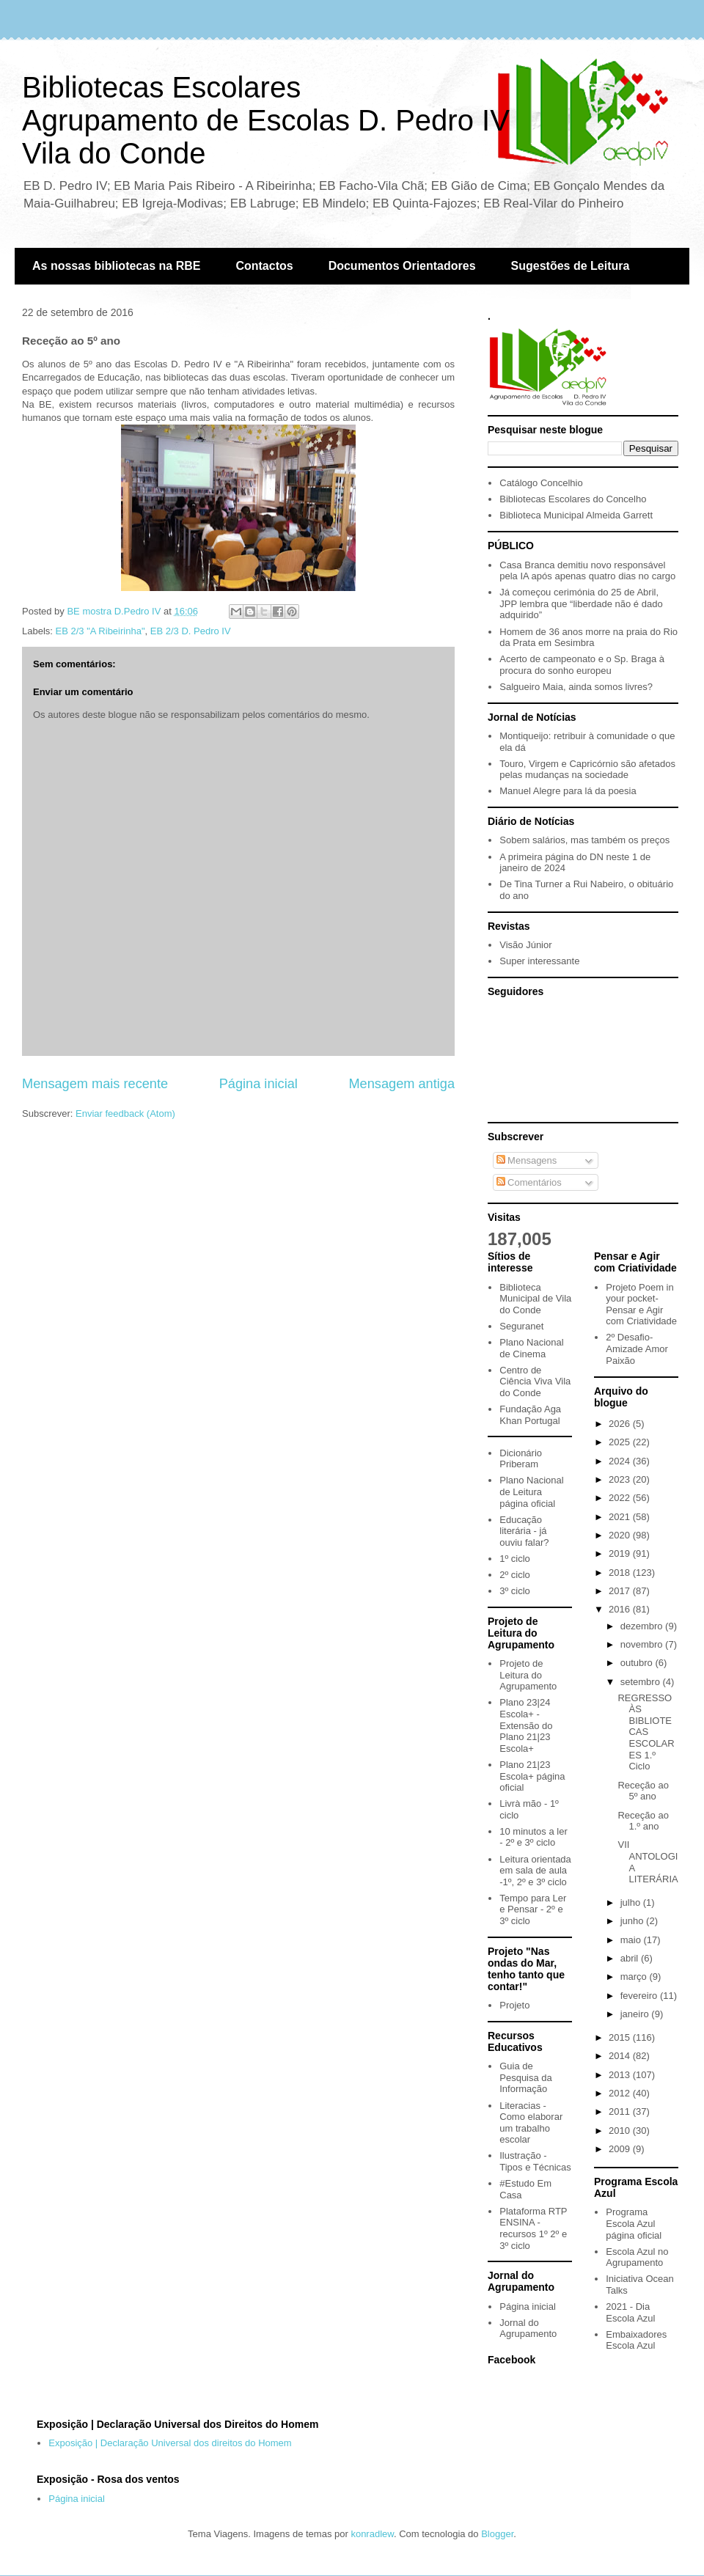  What do you see at coordinates (621, 2148) in the screenshot?
I see `2009` at bounding box center [621, 2148].